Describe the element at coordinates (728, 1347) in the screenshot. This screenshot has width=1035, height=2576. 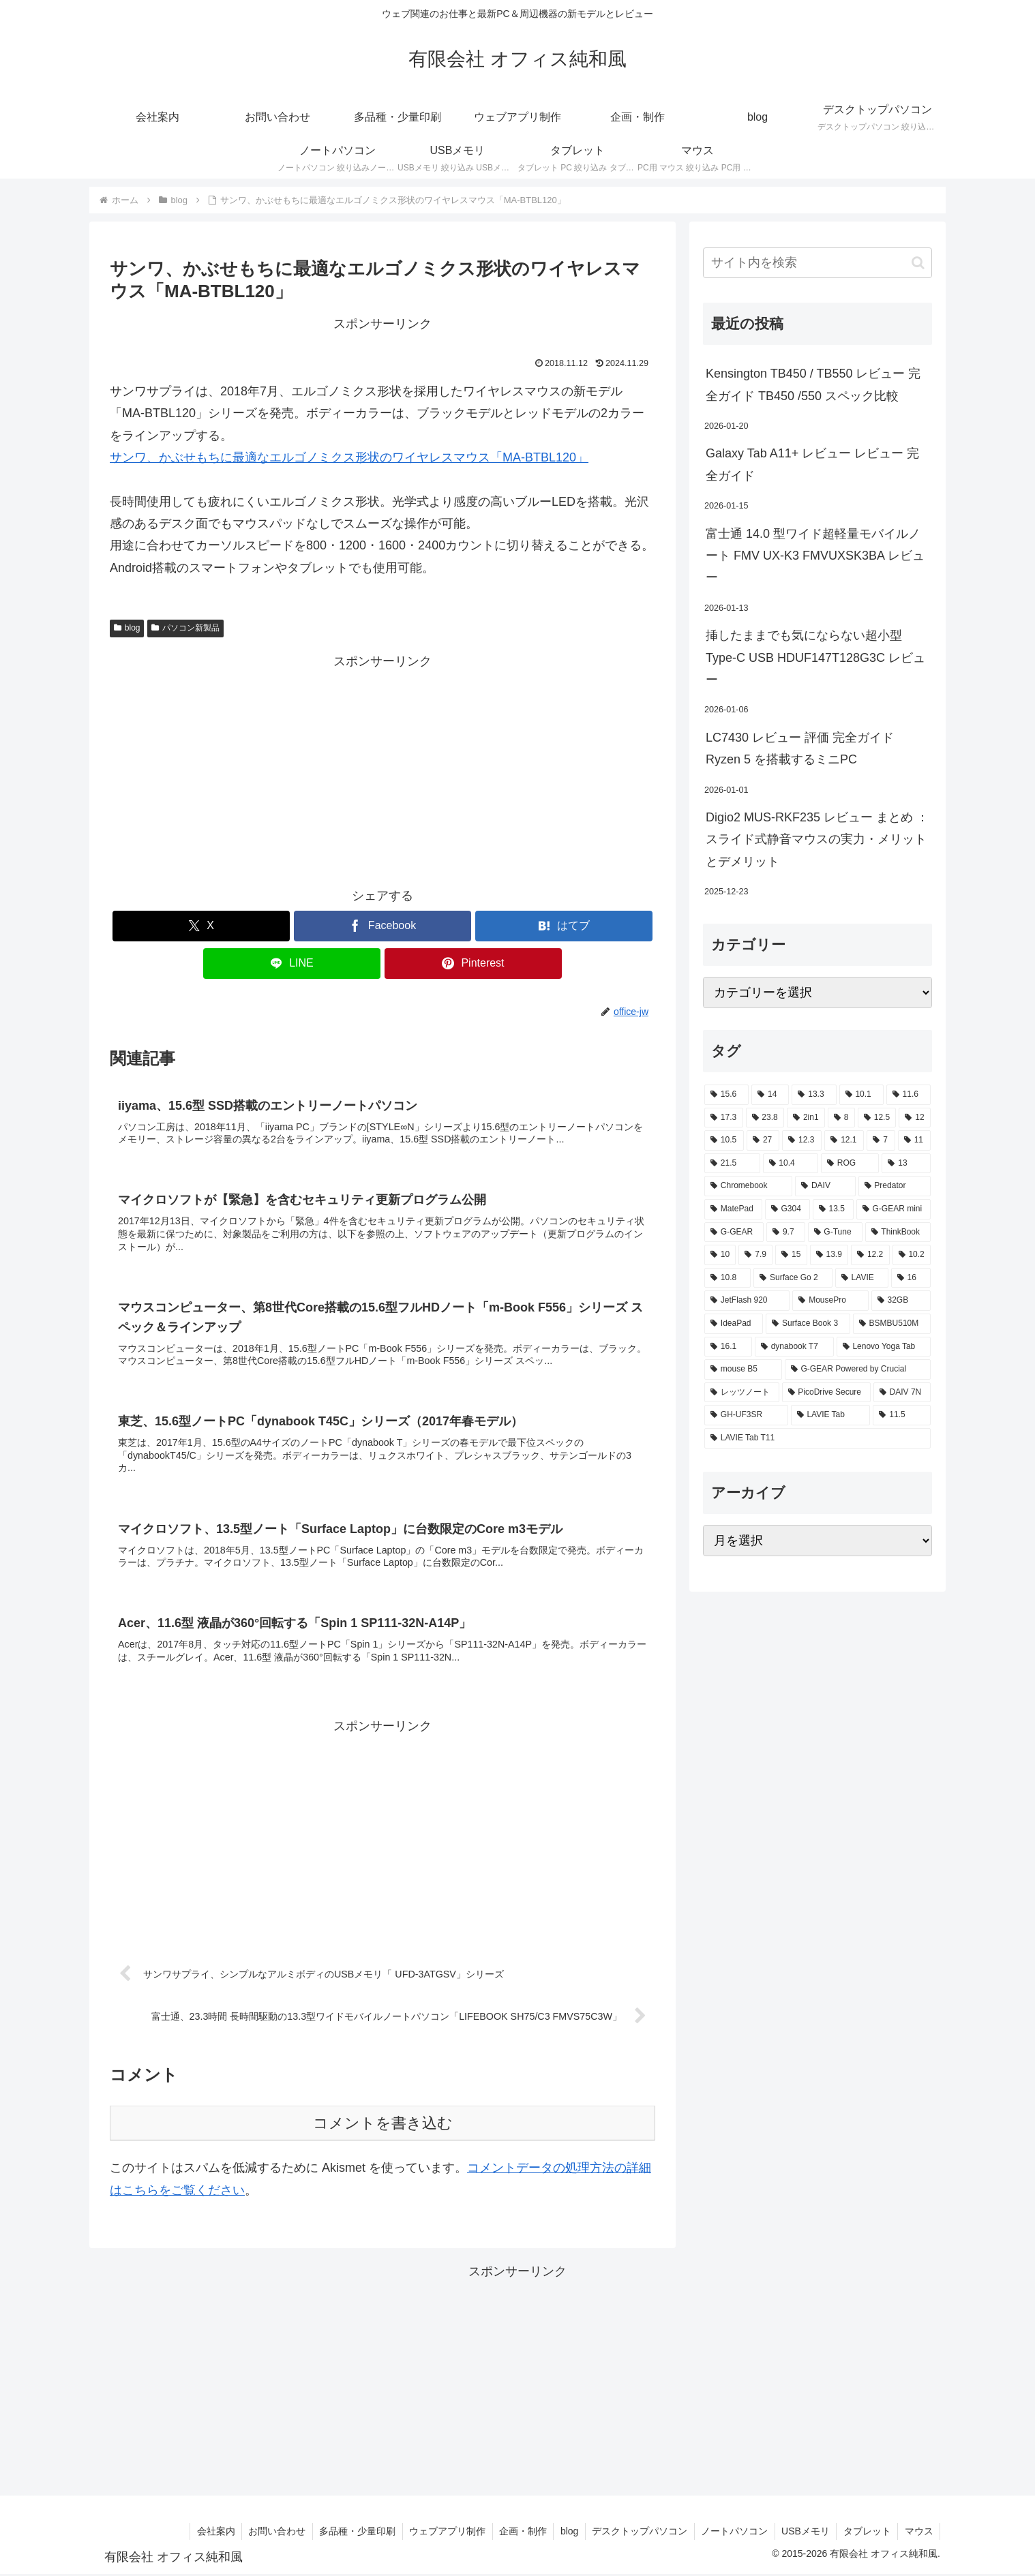
I see `[16.1 (2個の項目)]` at that location.